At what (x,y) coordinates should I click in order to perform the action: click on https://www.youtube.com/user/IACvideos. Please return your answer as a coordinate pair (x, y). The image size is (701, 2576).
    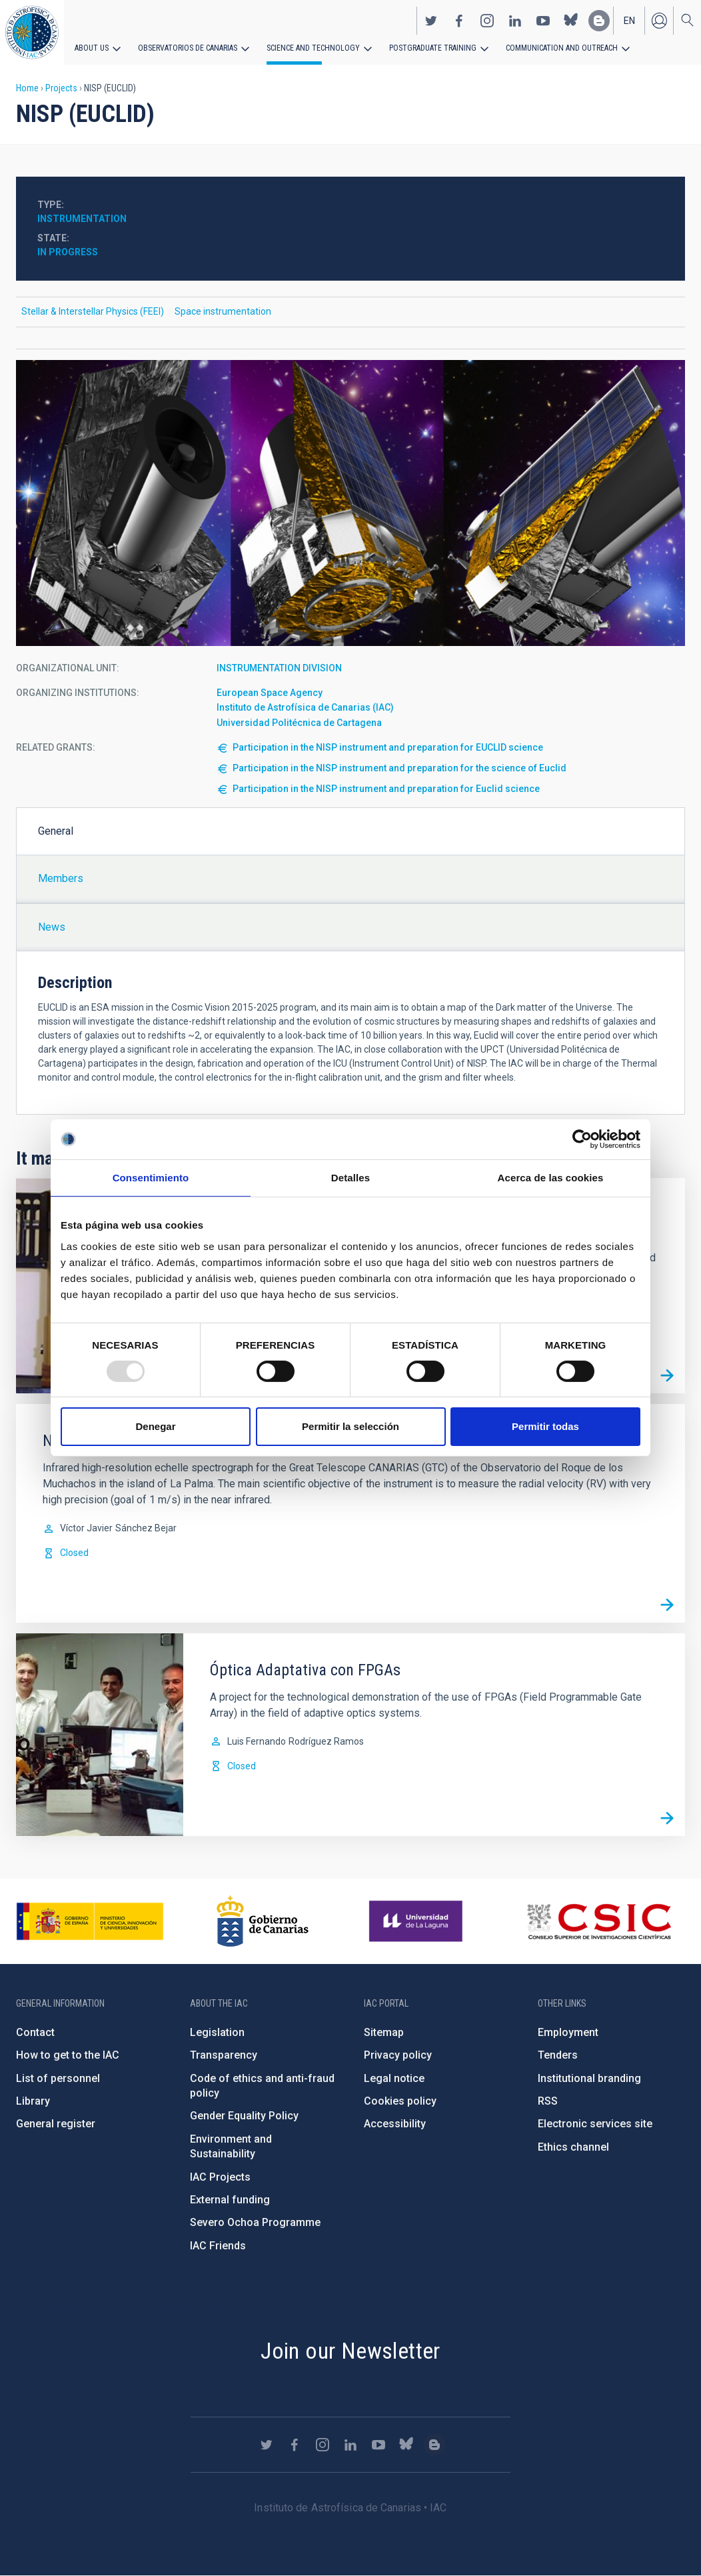
    Looking at the image, I should click on (543, 21).